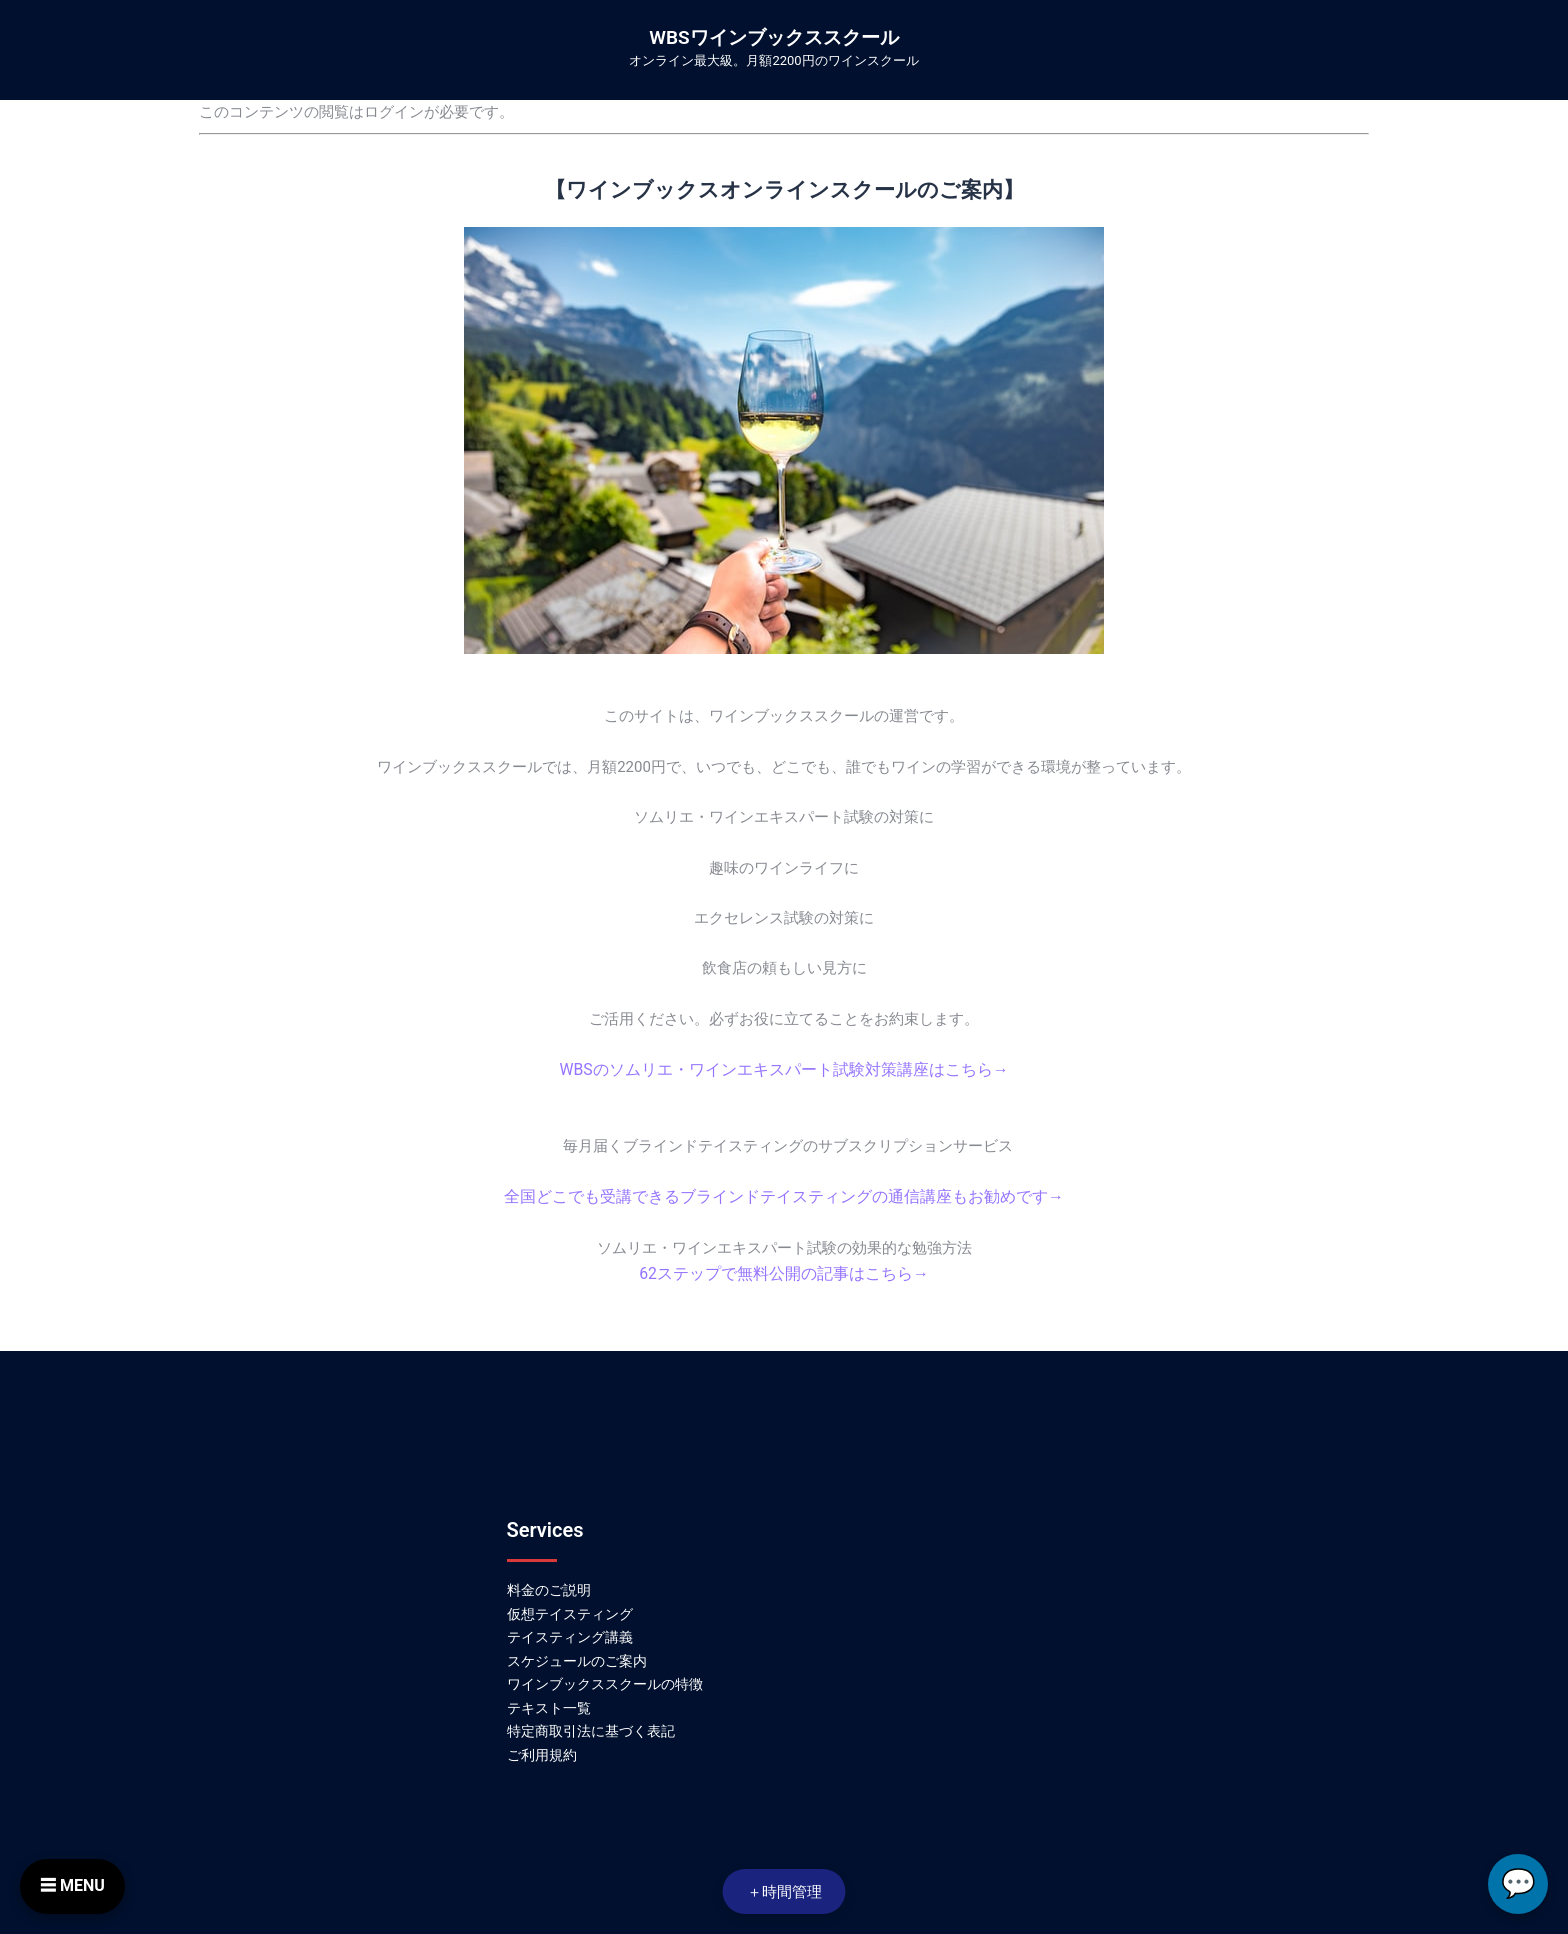  I want to click on スケジュールのご案内, so click(577, 1656).